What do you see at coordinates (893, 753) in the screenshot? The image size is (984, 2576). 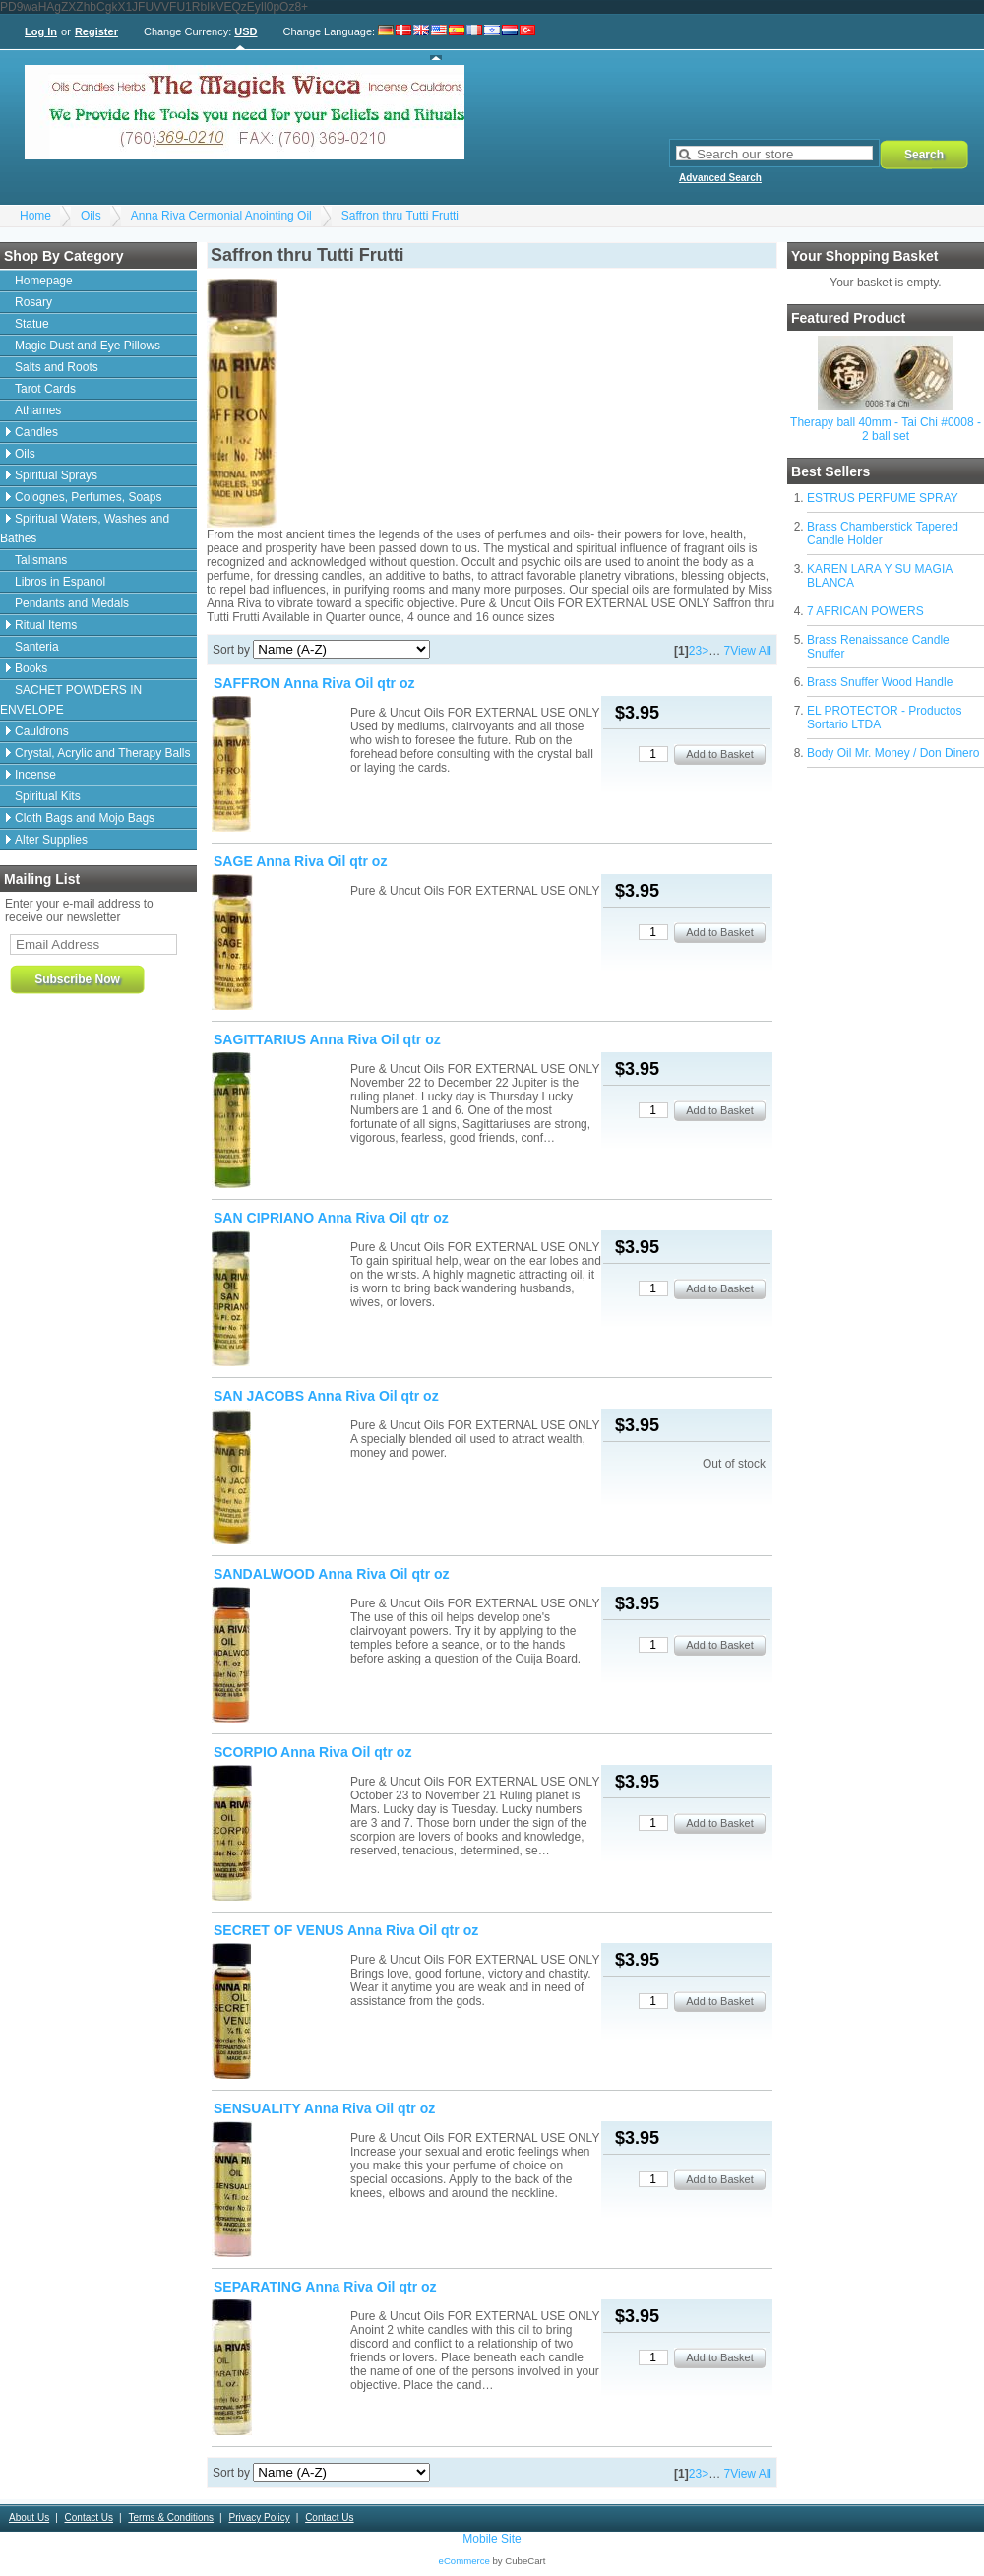 I see `Body Oil Mr. Money / Don Dinero` at bounding box center [893, 753].